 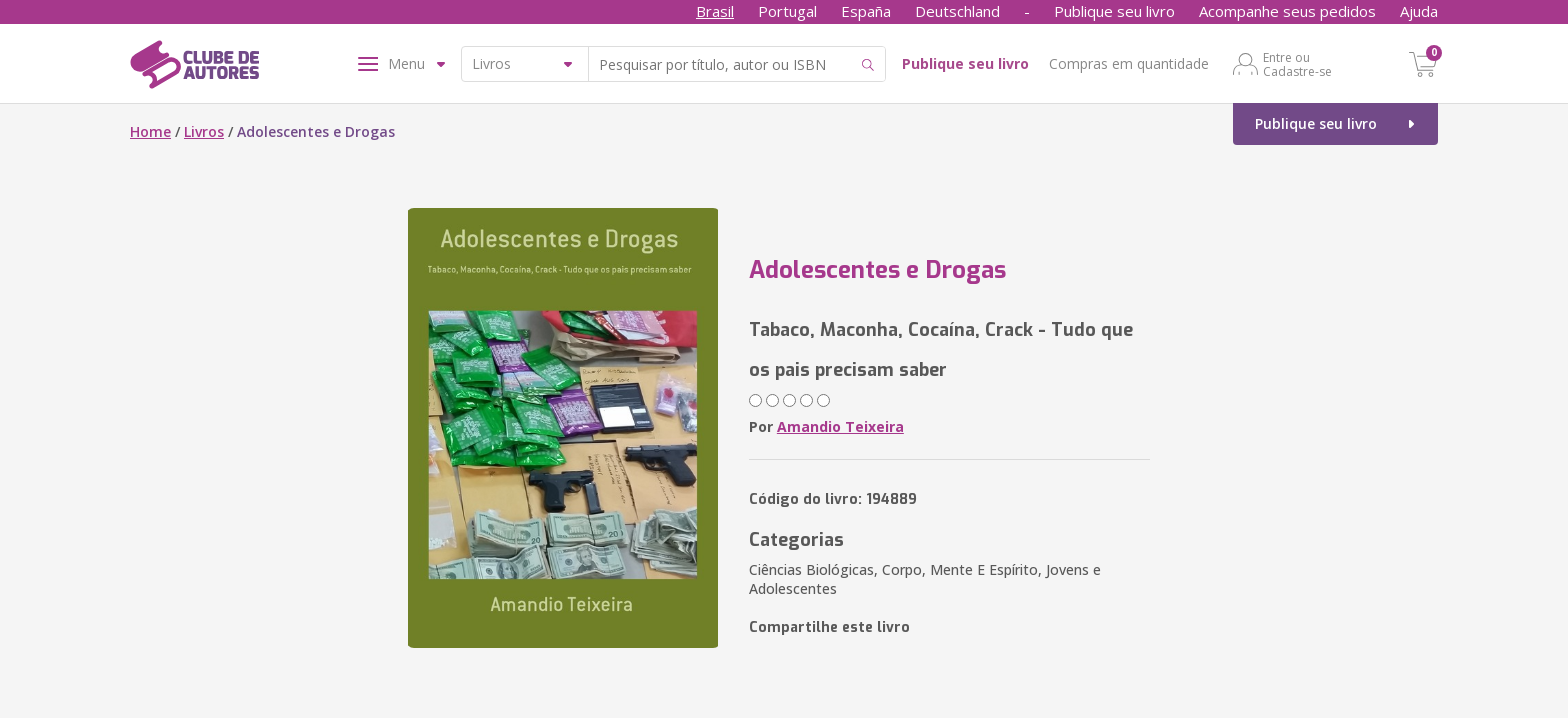 I want to click on Portugal, so click(x=787, y=11).